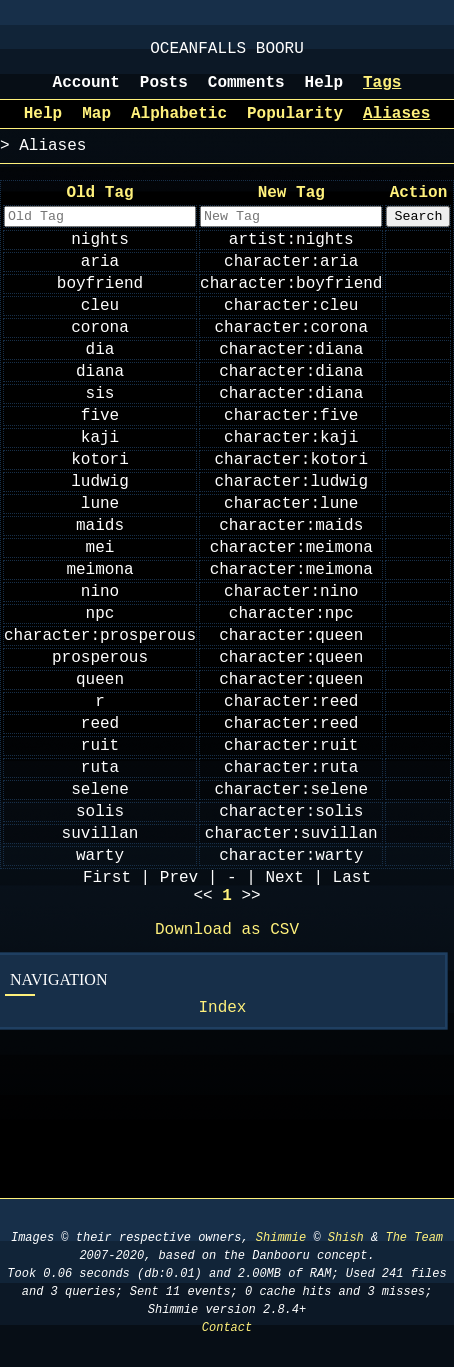 This screenshot has width=454, height=1367. Describe the element at coordinates (86, 93) in the screenshot. I see `Account` at that location.